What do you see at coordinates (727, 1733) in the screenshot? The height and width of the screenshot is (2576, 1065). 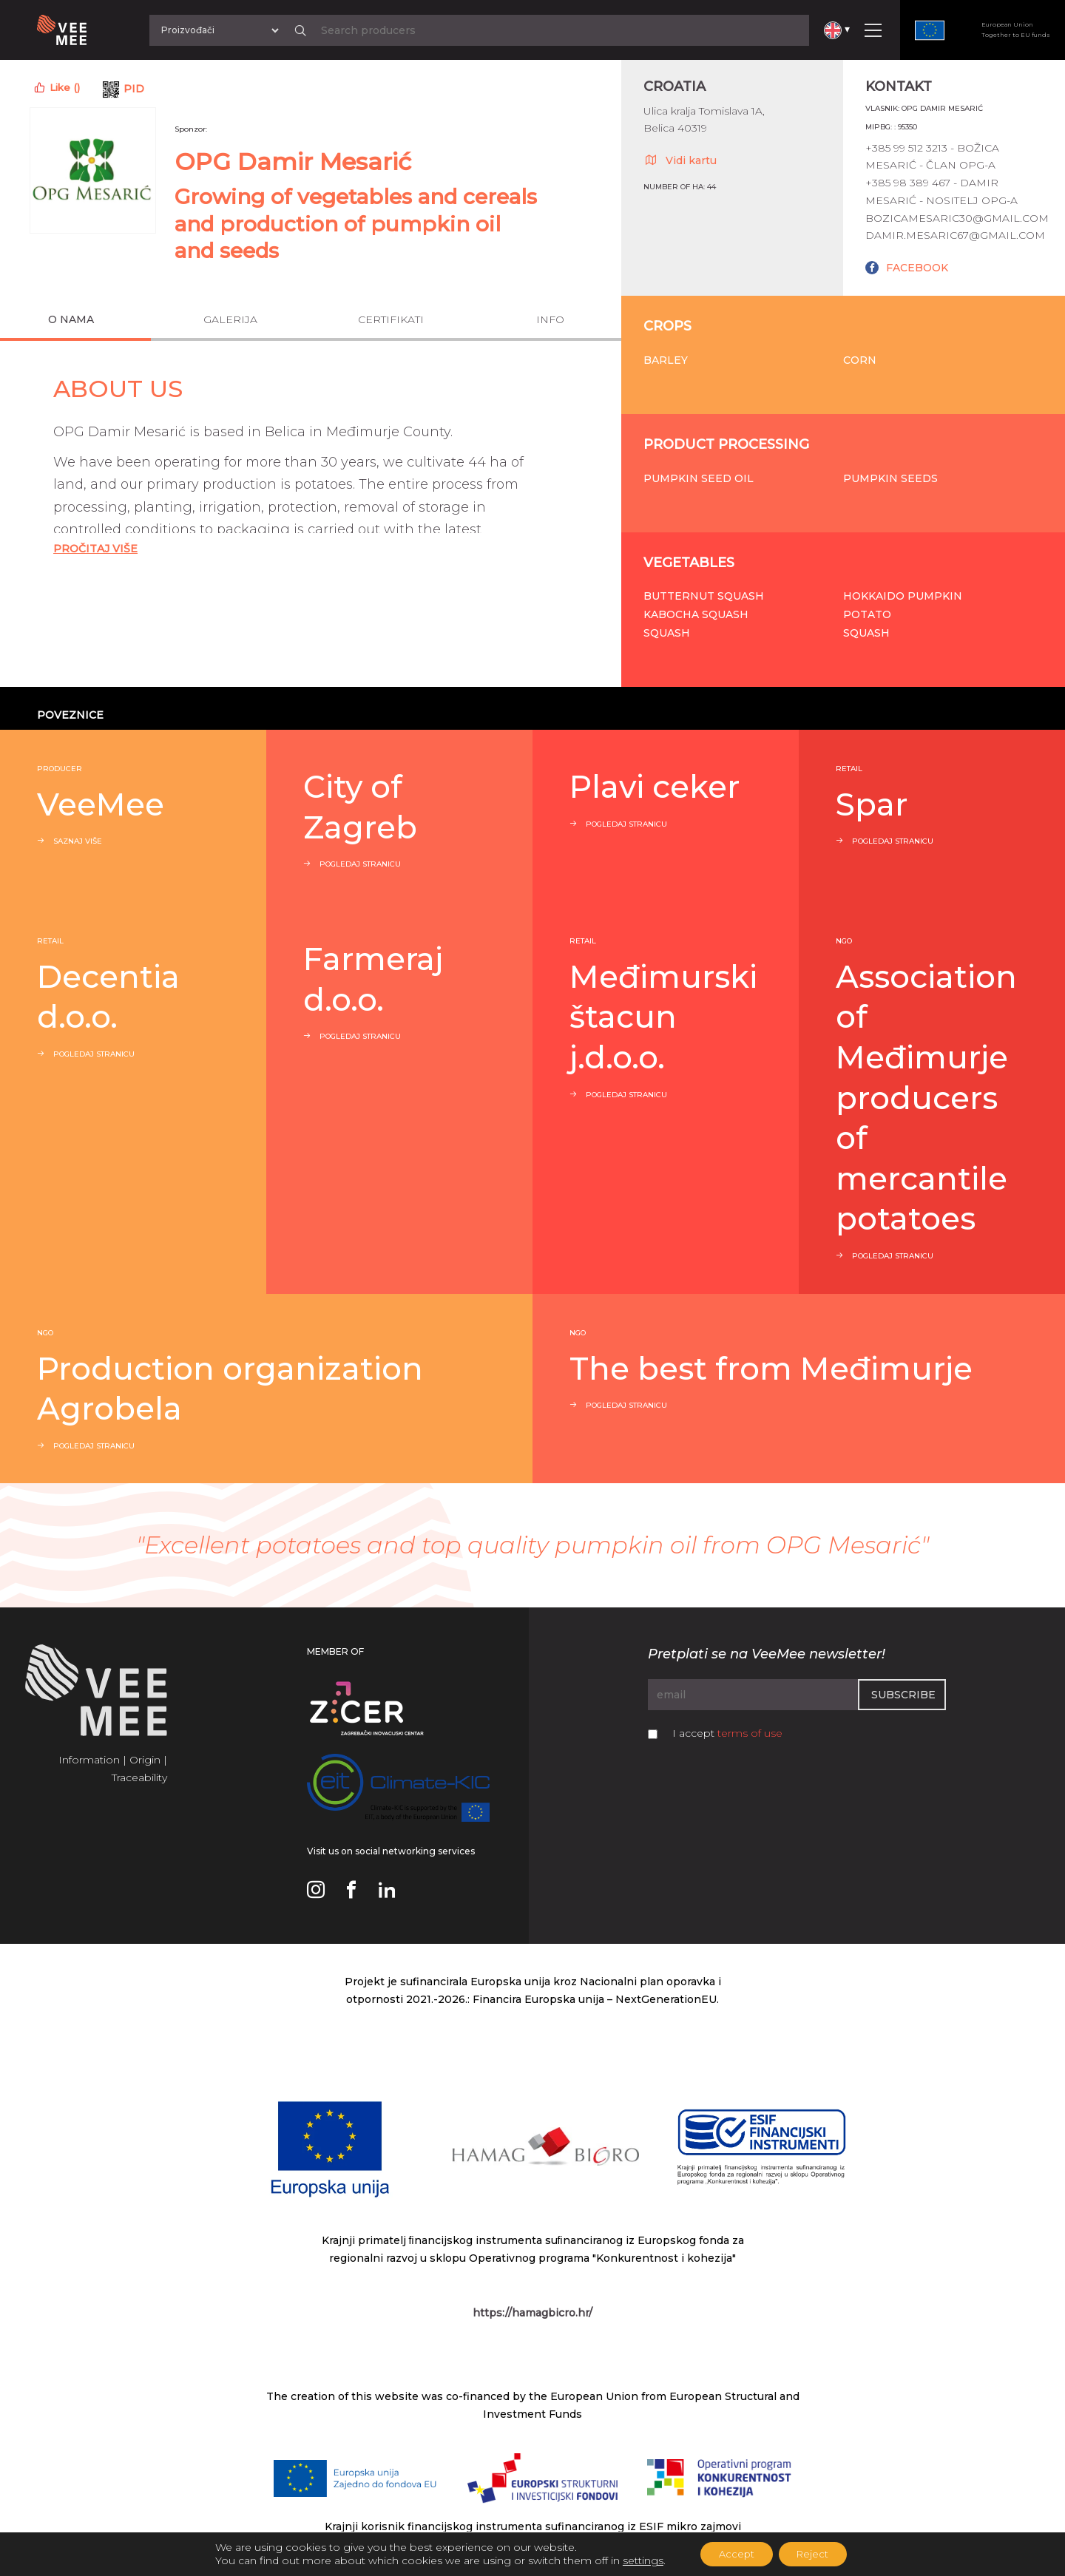 I see `I accept` at bounding box center [727, 1733].